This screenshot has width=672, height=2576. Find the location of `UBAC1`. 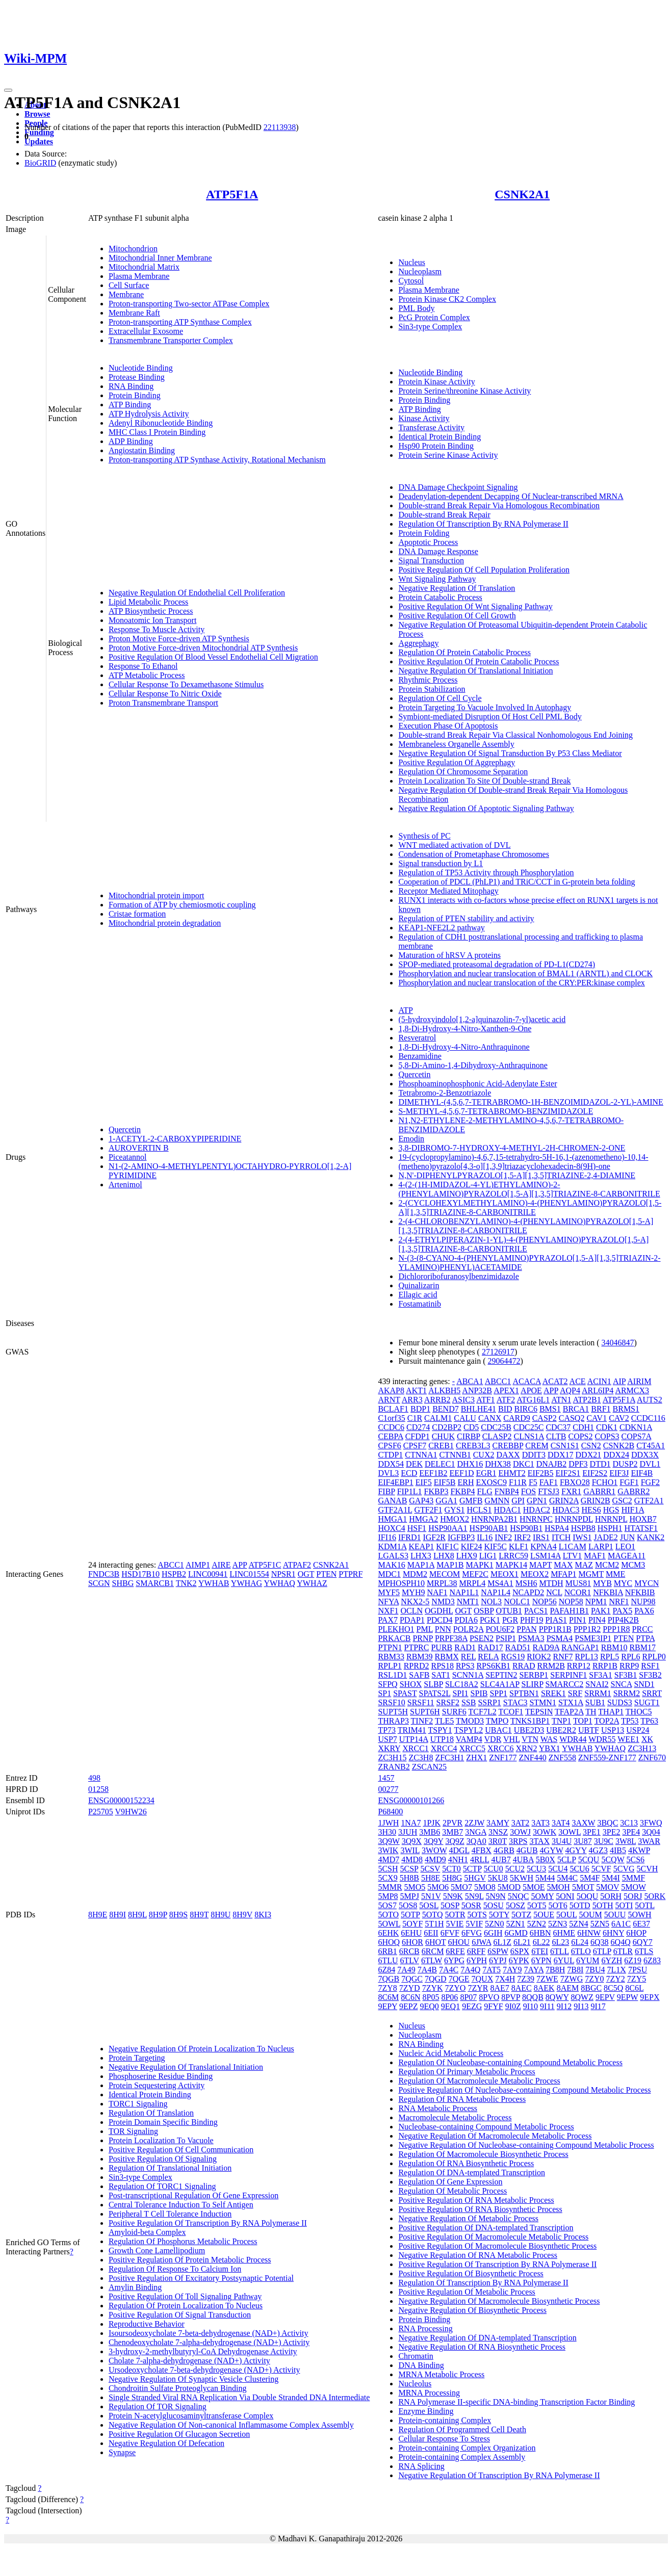

UBAC1 is located at coordinates (498, 1730).